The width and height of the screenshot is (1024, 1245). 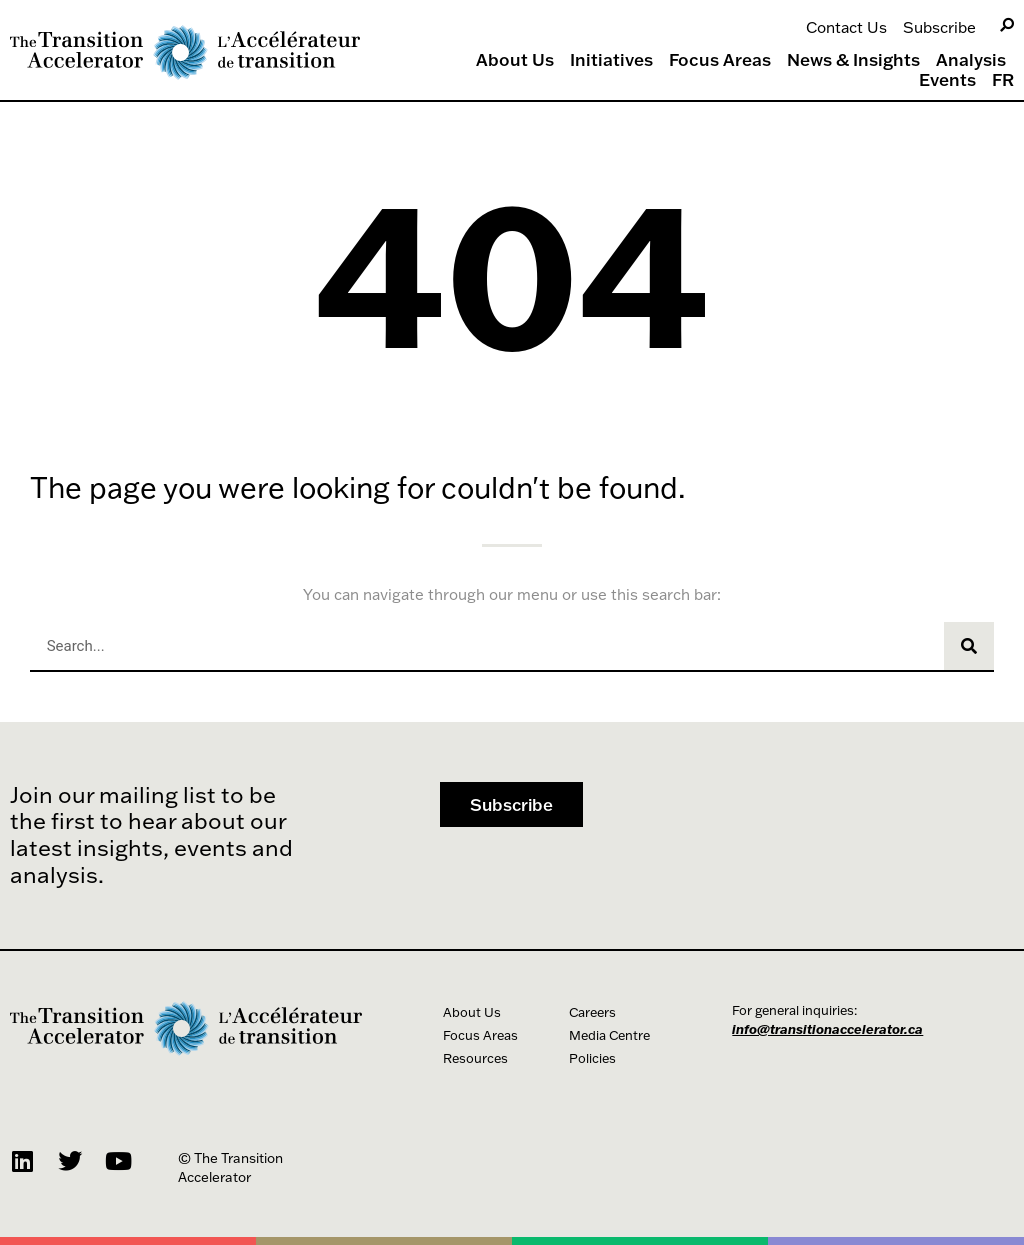 What do you see at coordinates (609, 1035) in the screenshot?
I see `Media Centre` at bounding box center [609, 1035].